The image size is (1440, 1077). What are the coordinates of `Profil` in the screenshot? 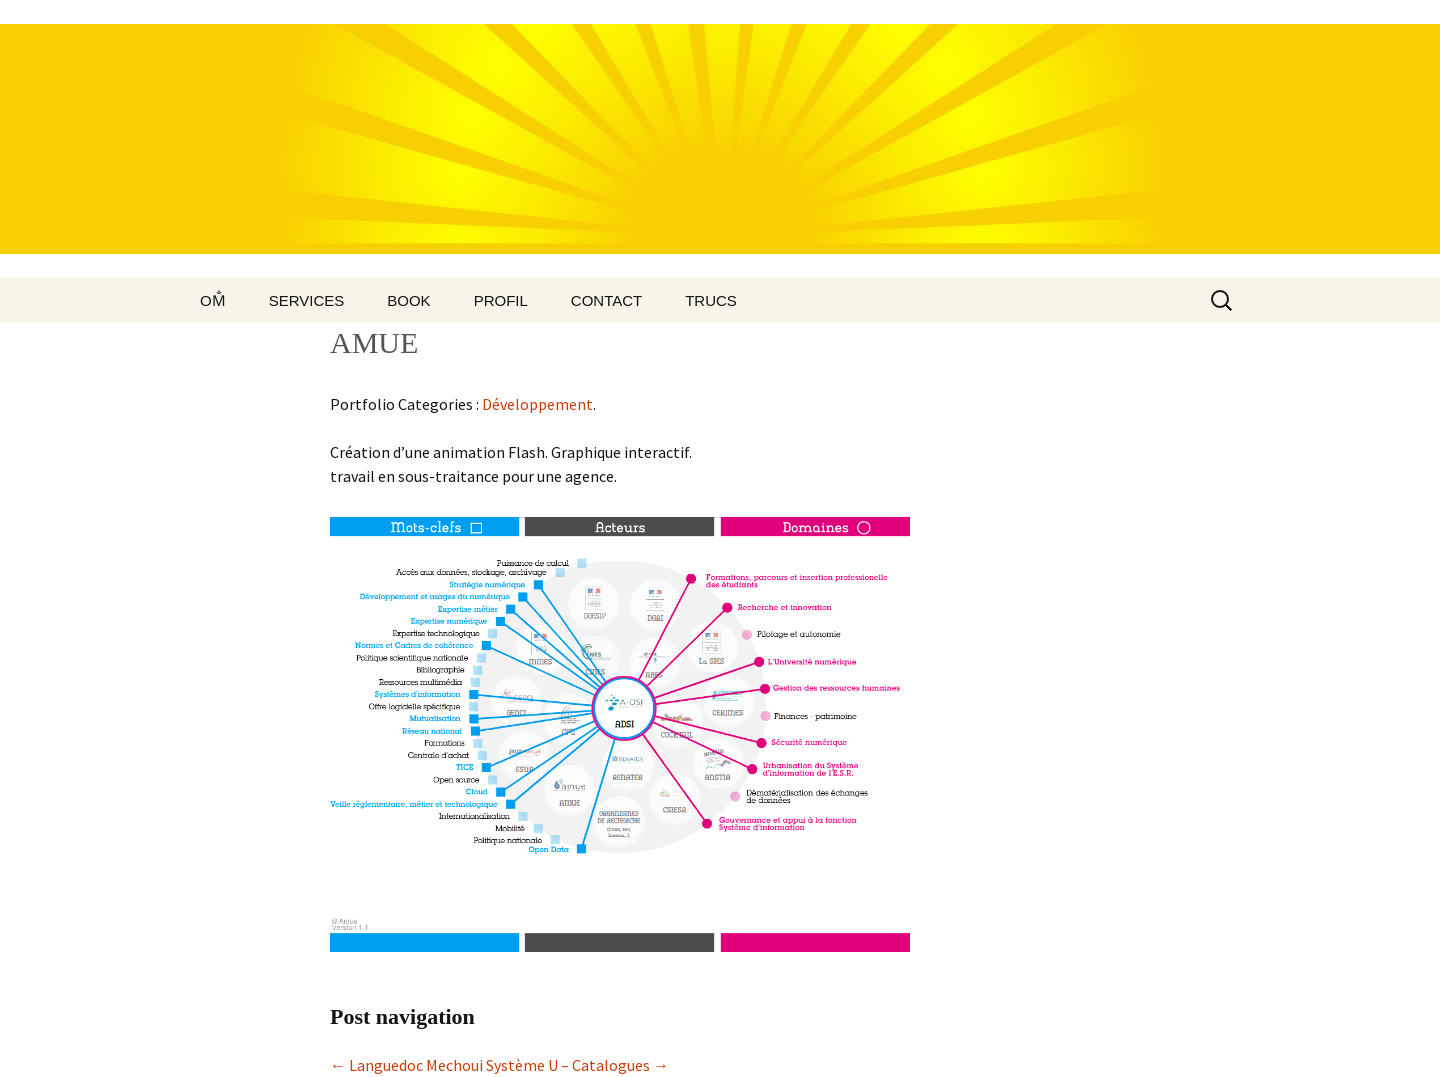 It's located at (501, 300).